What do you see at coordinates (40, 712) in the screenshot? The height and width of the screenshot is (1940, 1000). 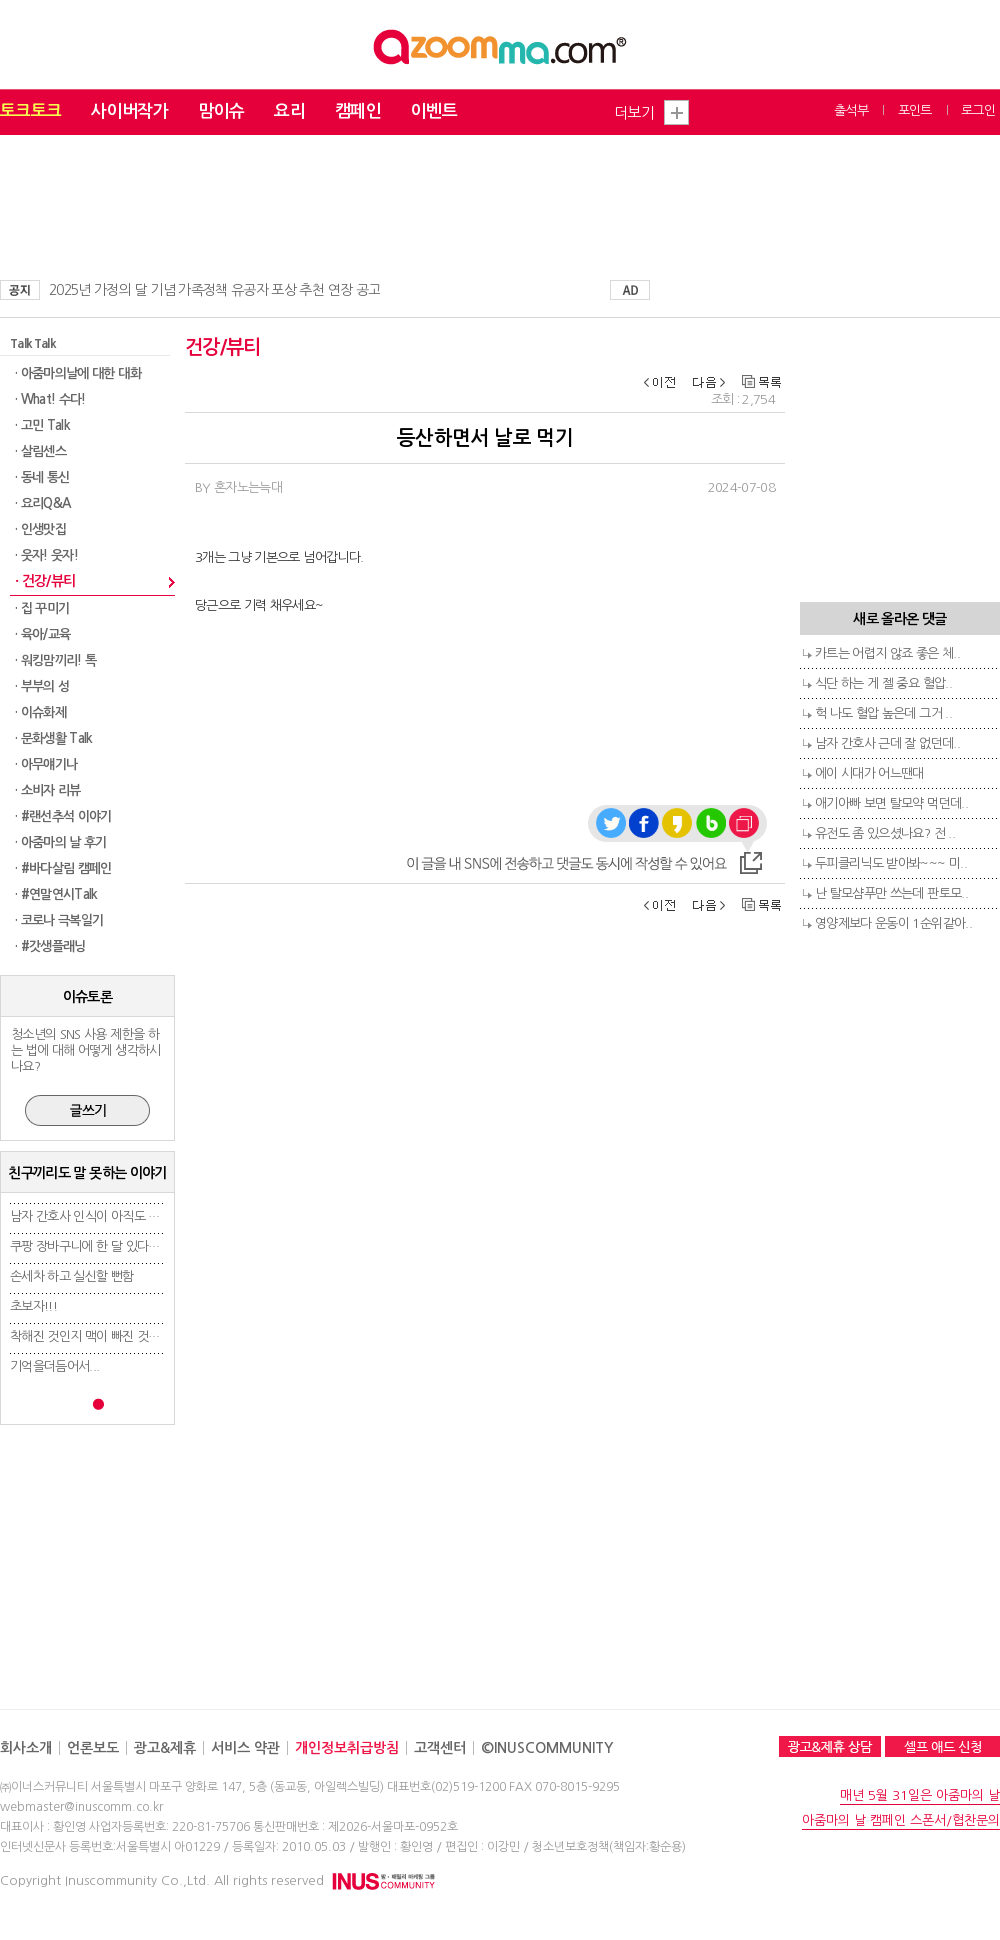 I see `· 이슈화제` at bounding box center [40, 712].